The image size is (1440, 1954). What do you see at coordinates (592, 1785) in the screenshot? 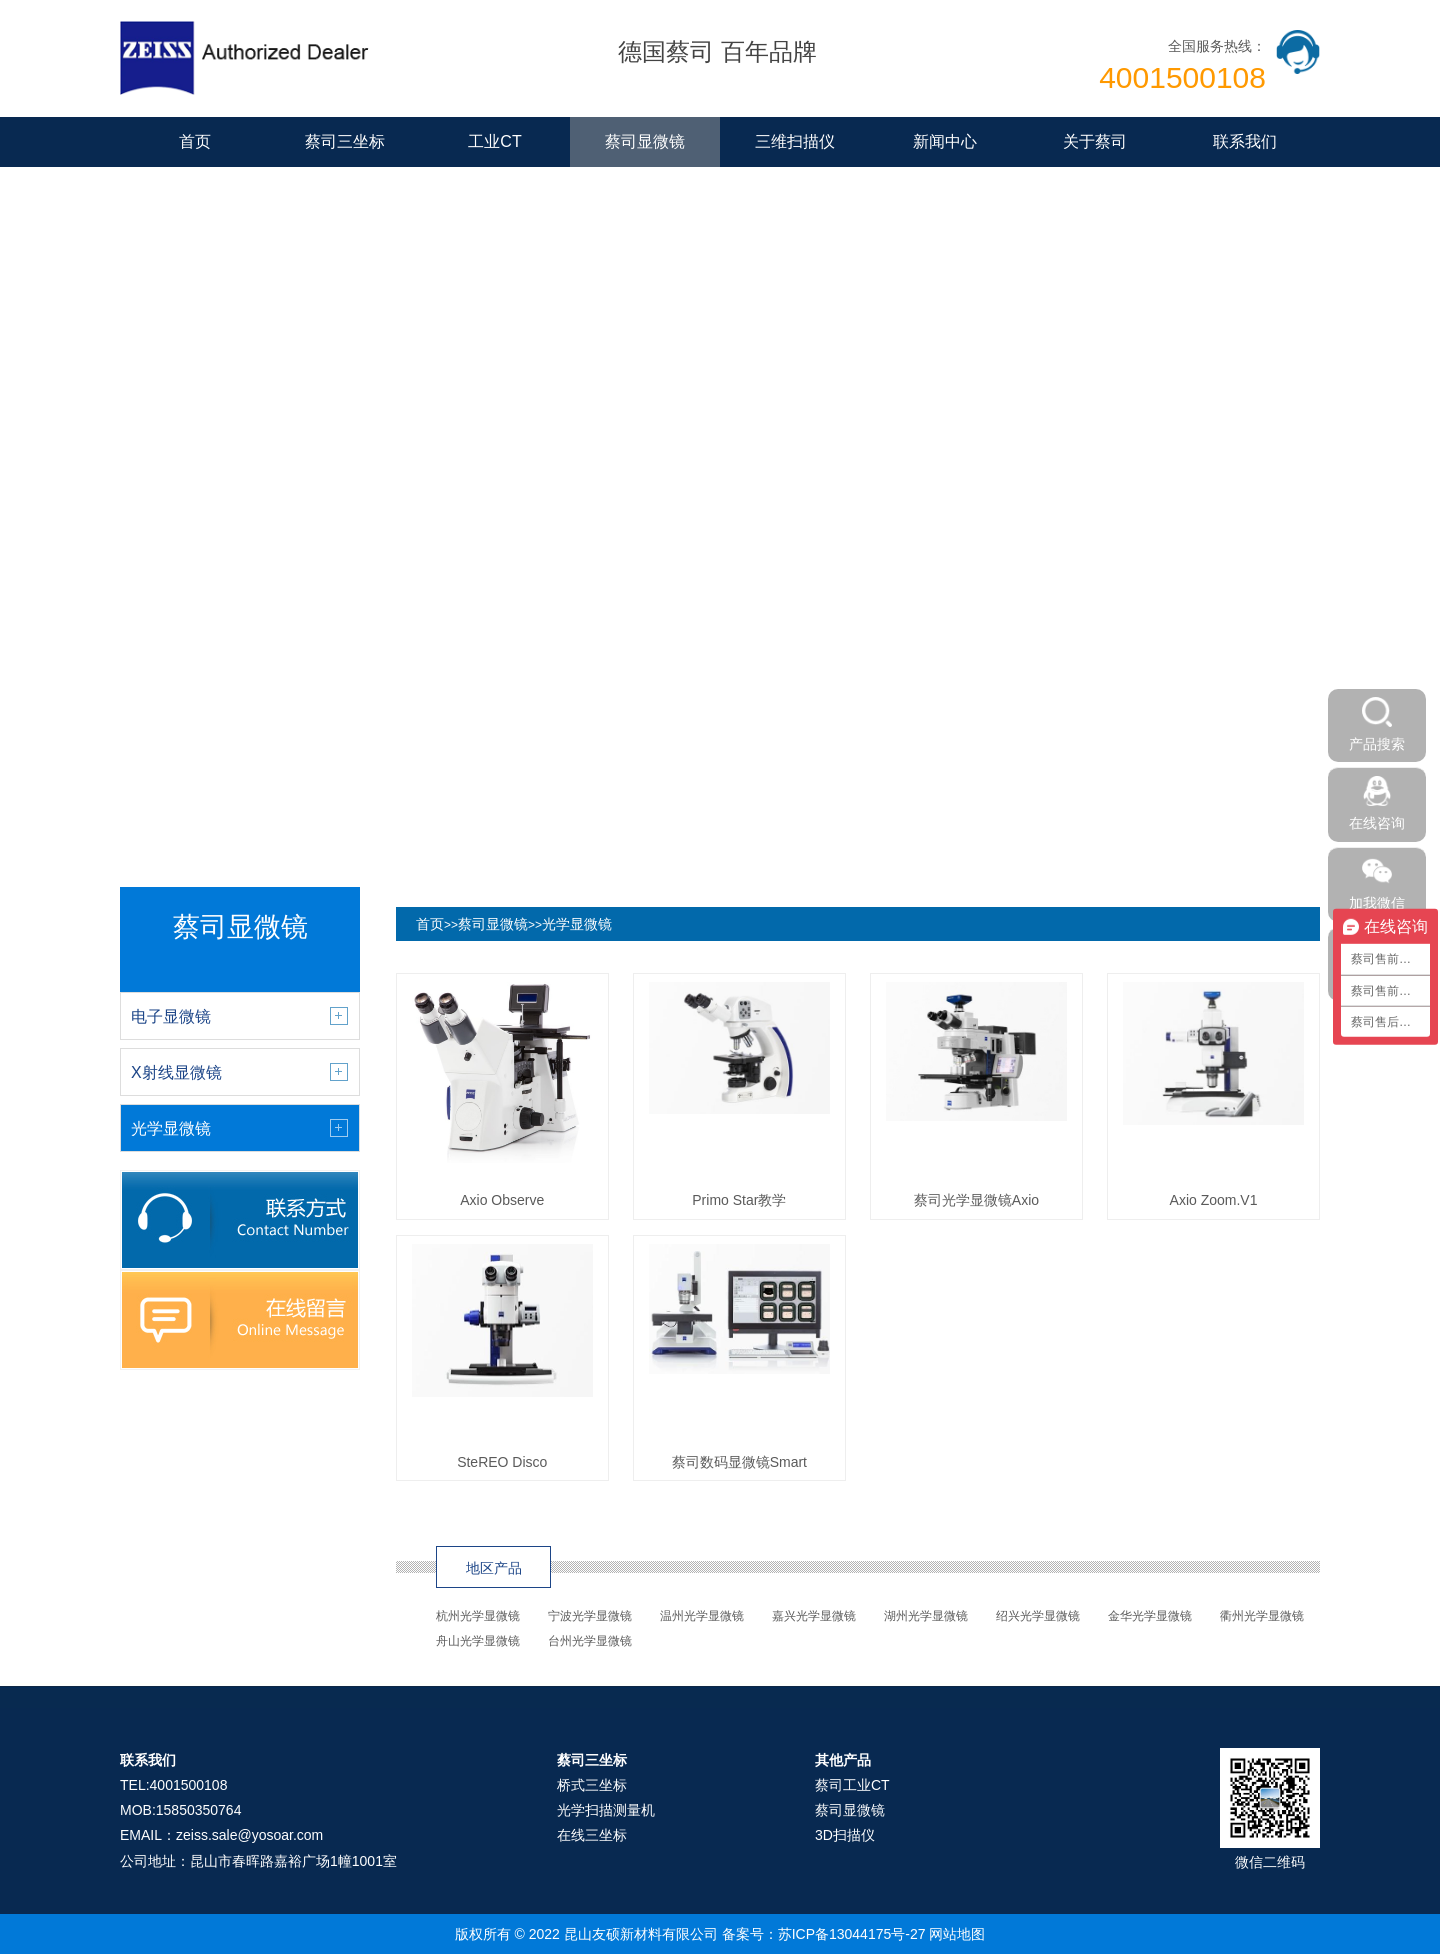
I see `桥式三坐标` at bounding box center [592, 1785].